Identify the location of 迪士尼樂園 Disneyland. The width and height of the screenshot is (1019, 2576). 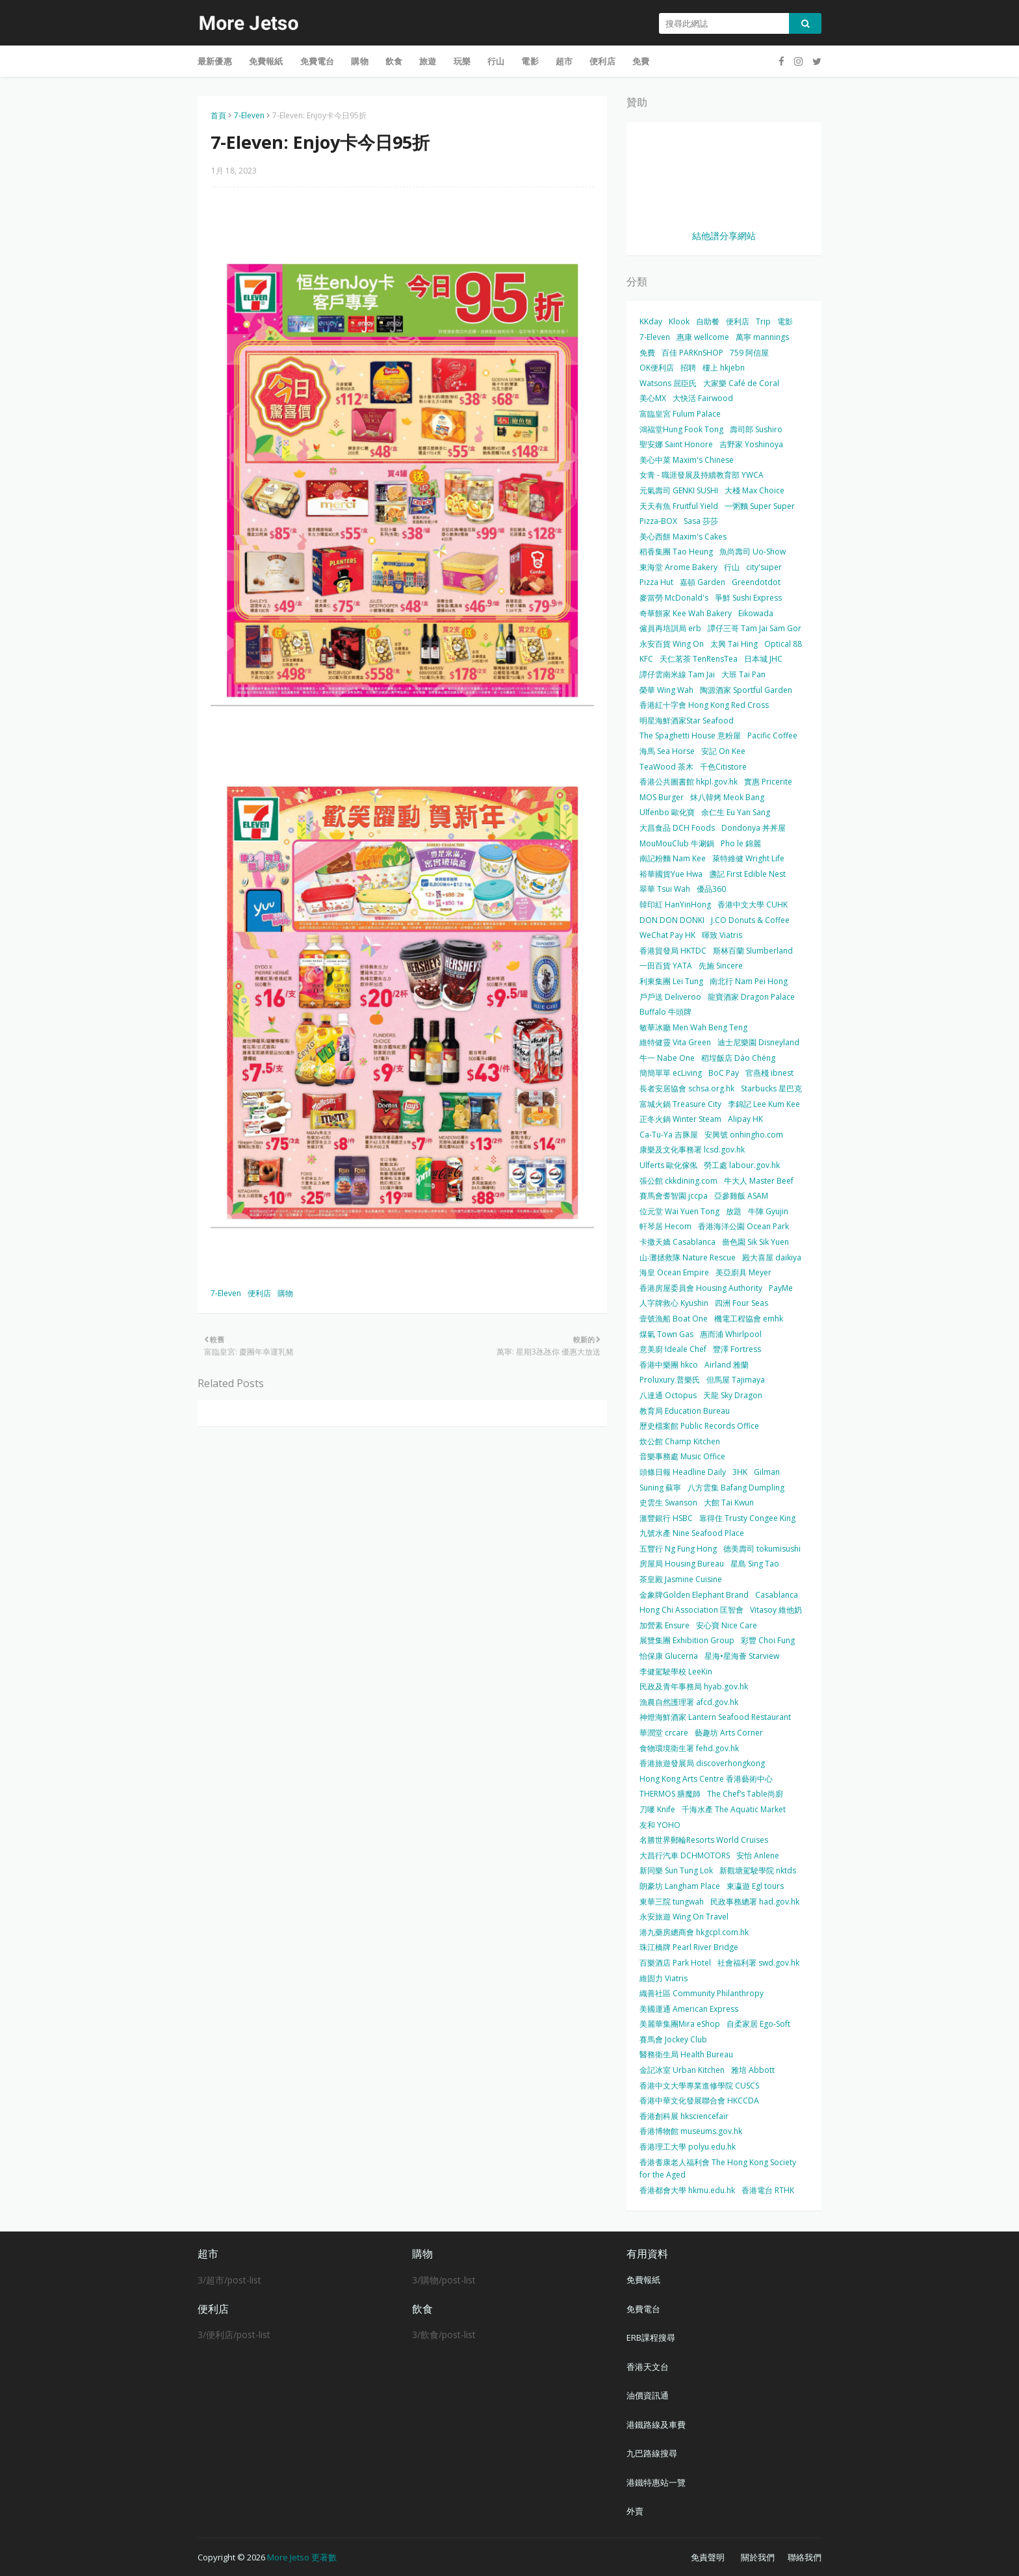
(758, 1042).